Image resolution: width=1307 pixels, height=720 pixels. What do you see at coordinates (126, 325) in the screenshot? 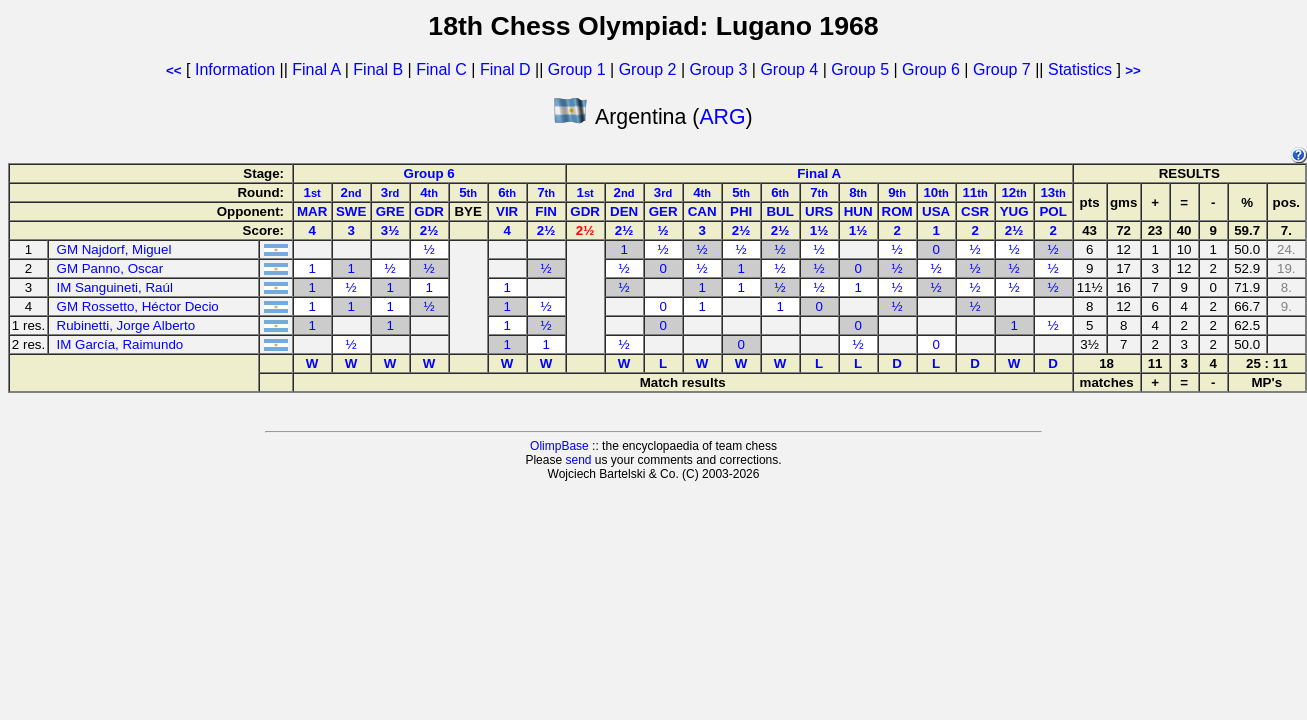
I see `Rubinetti, Jorge Alberto` at bounding box center [126, 325].